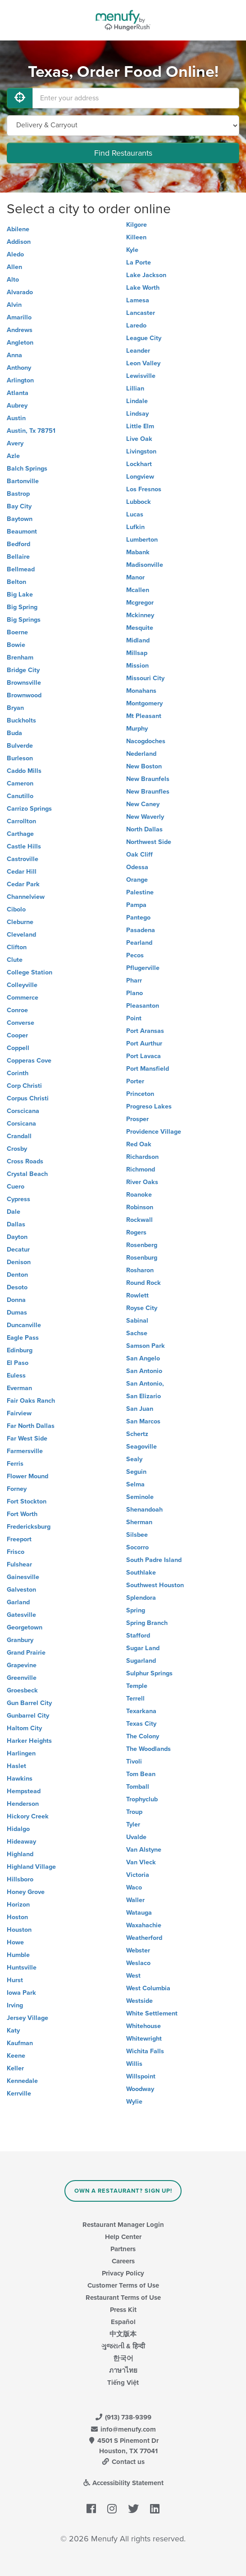 The width and height of the screenshot is (246, 2576). What do you see at coordinates (19, 1539) in the screenshot?
I see `Freeport` at bounding box center [19, 1539].